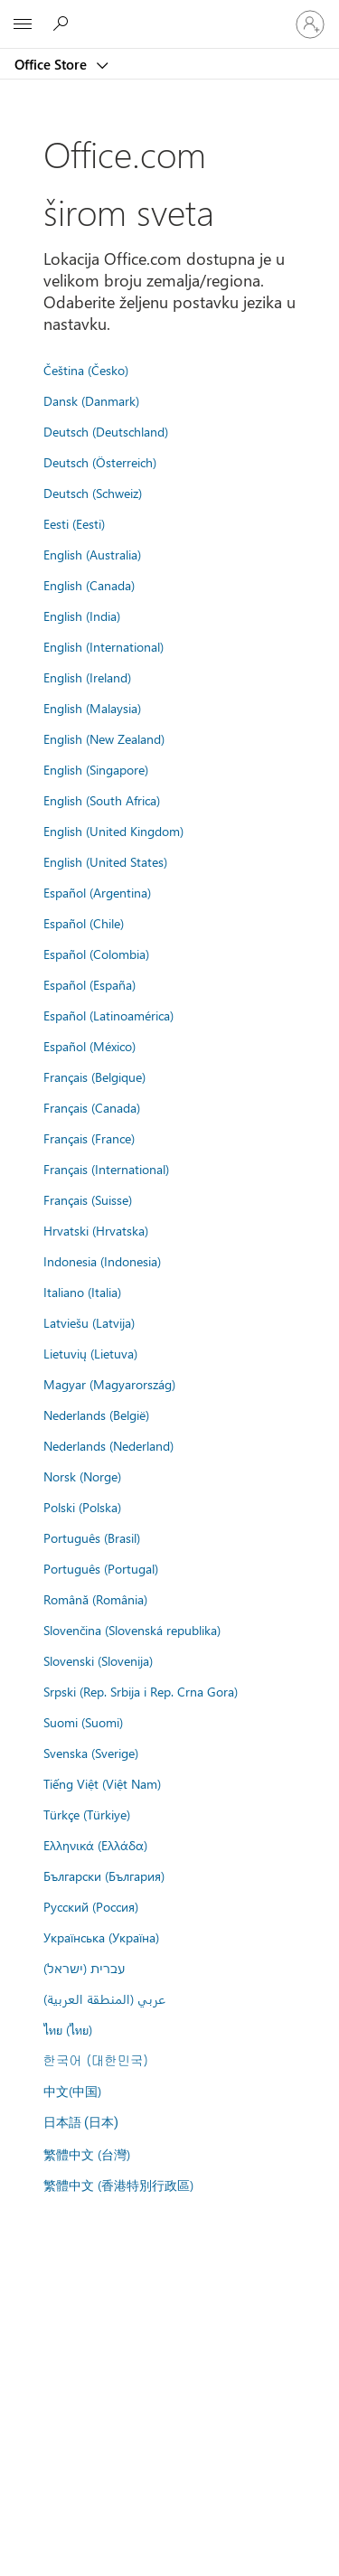 The height and width of the screenshot is (2576, 339). What do you see at coordinates (92, 554) in the screenshot?
I see `English (Australia)` at bounding box center [92, 554].